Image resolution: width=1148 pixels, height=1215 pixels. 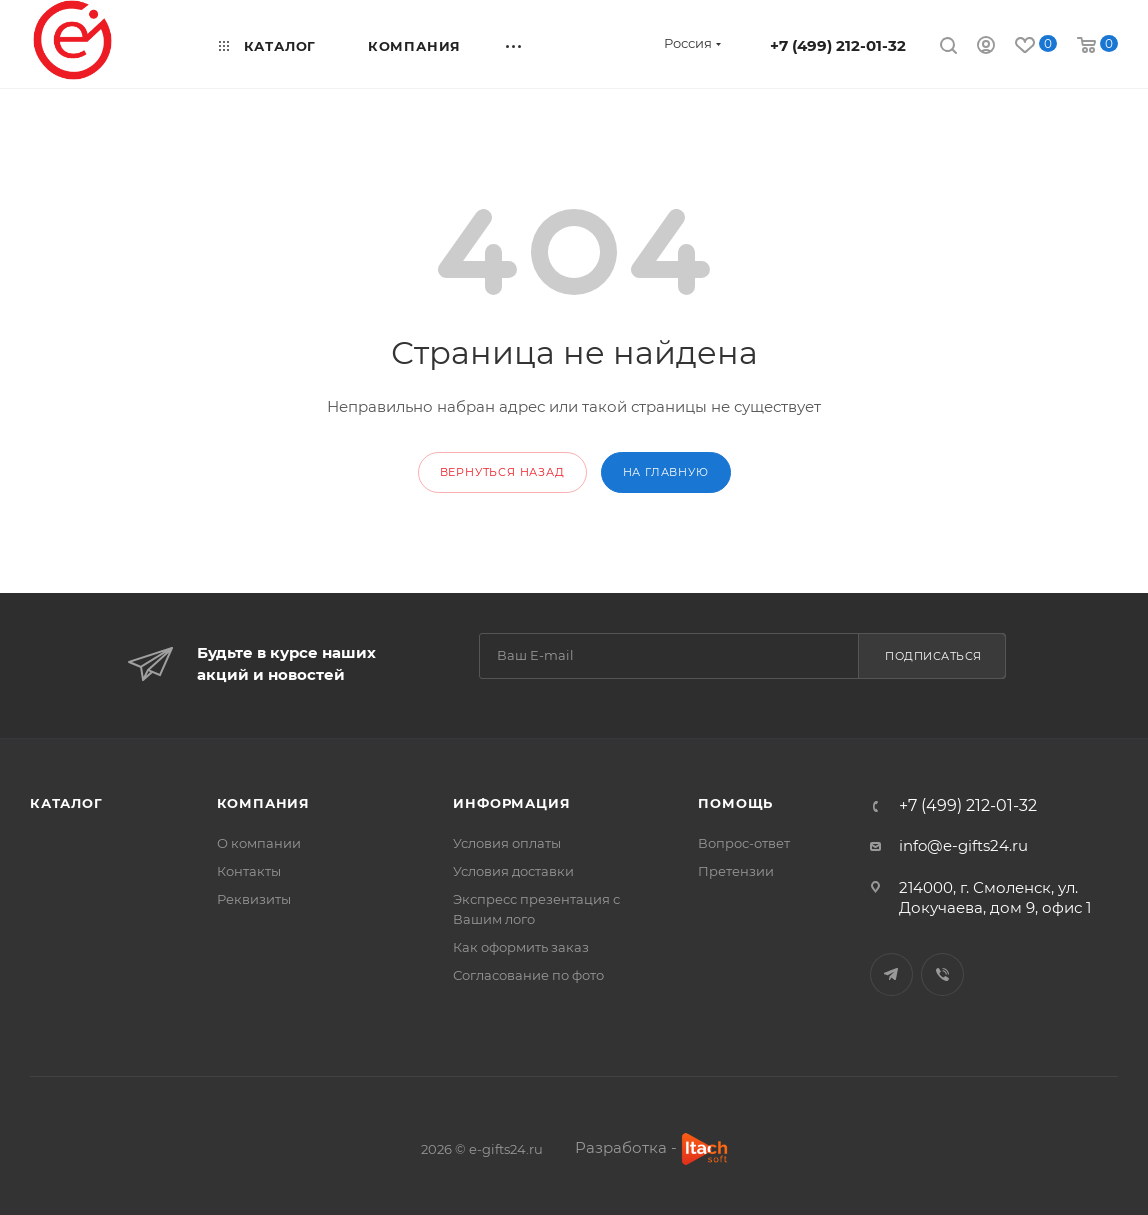 I want to click on +7 (499) 212-01-32, so click(x=838, y=45).